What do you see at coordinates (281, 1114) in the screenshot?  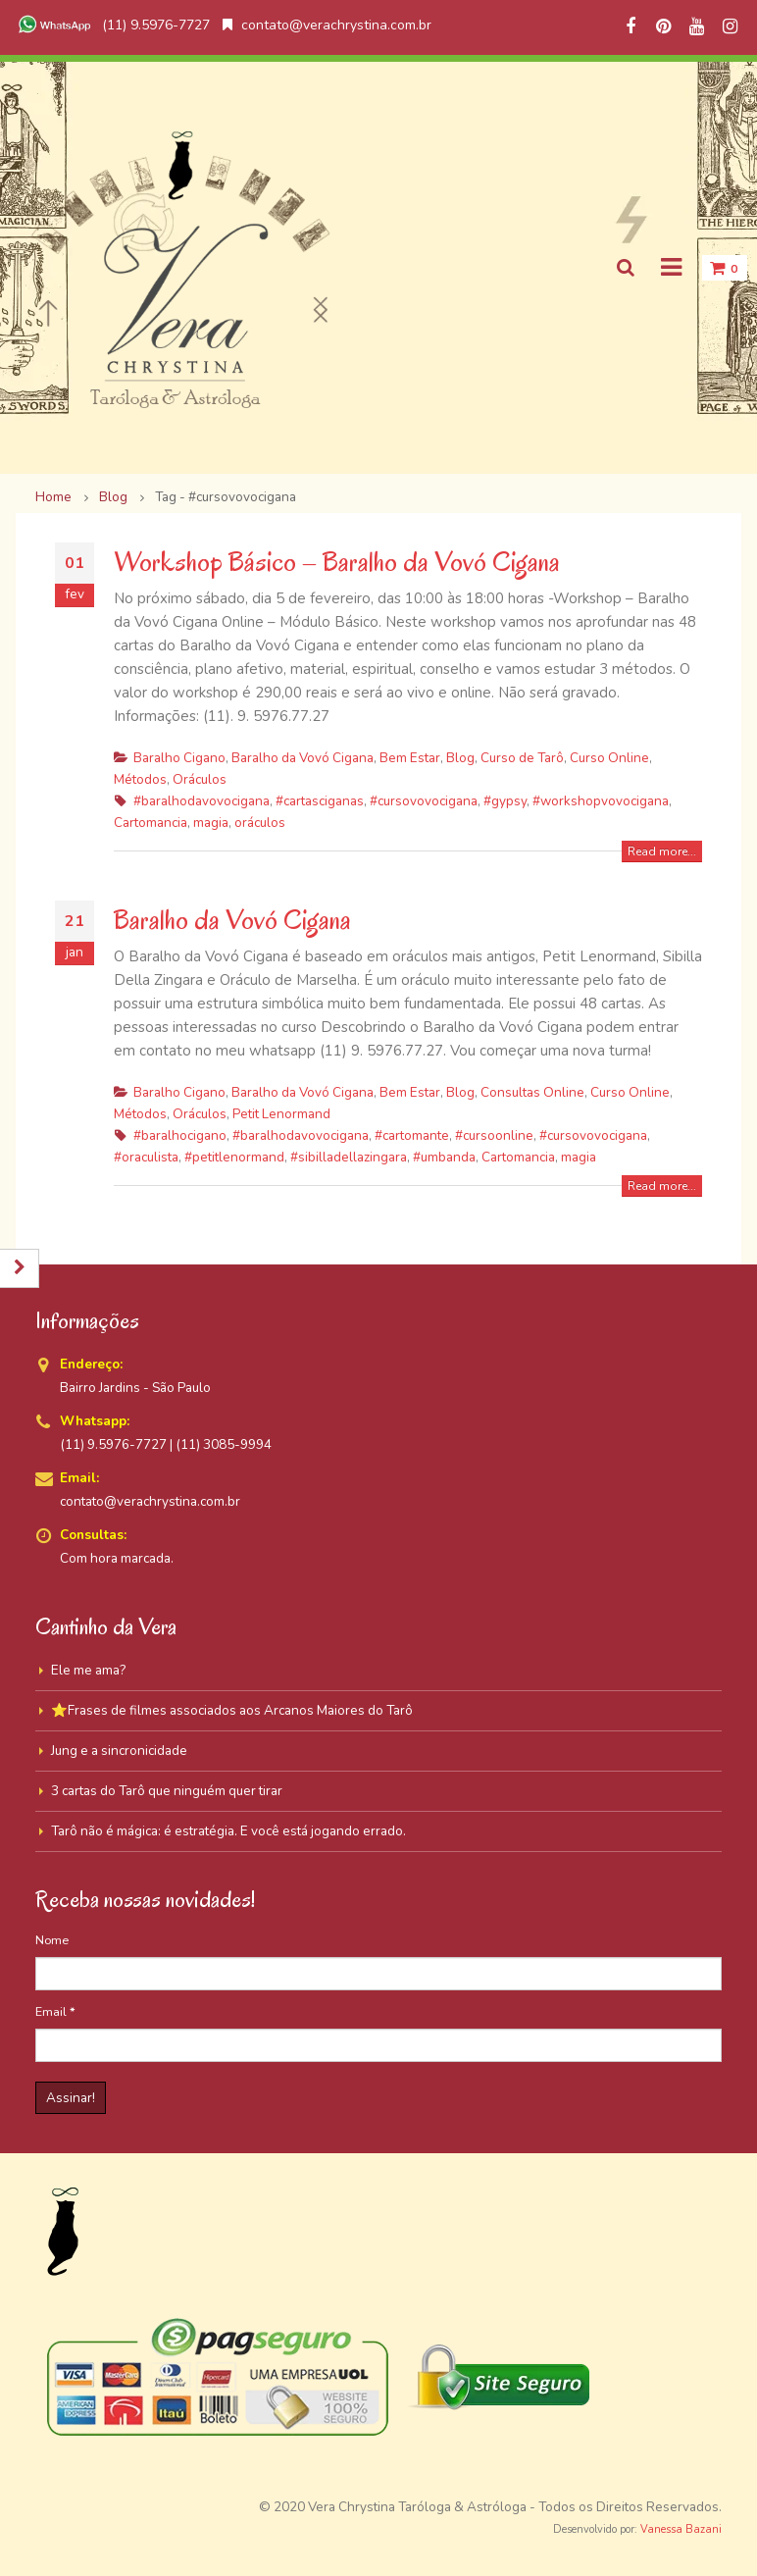 I see `Petit Lenormand` at bounding box center [281, 1114].